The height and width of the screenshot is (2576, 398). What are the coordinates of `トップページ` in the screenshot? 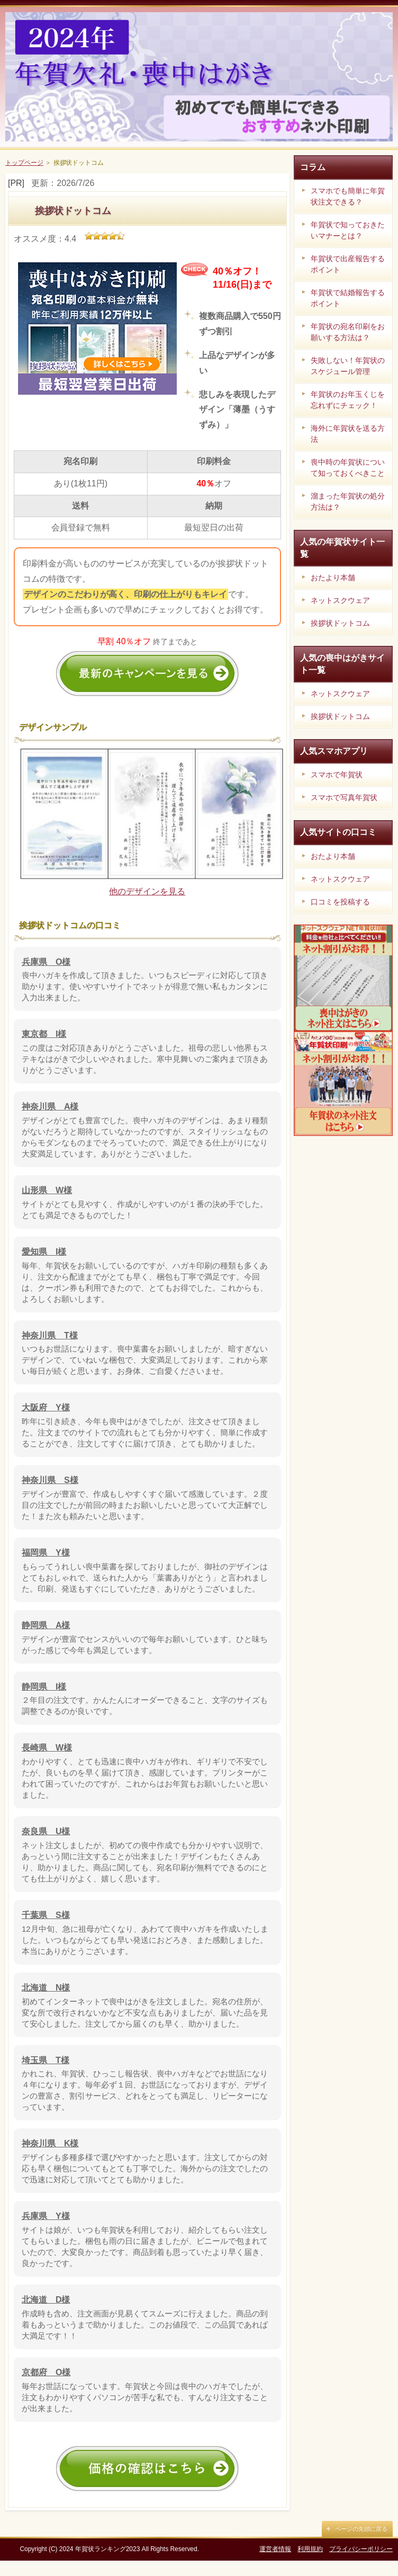 It's located at (24, 162).